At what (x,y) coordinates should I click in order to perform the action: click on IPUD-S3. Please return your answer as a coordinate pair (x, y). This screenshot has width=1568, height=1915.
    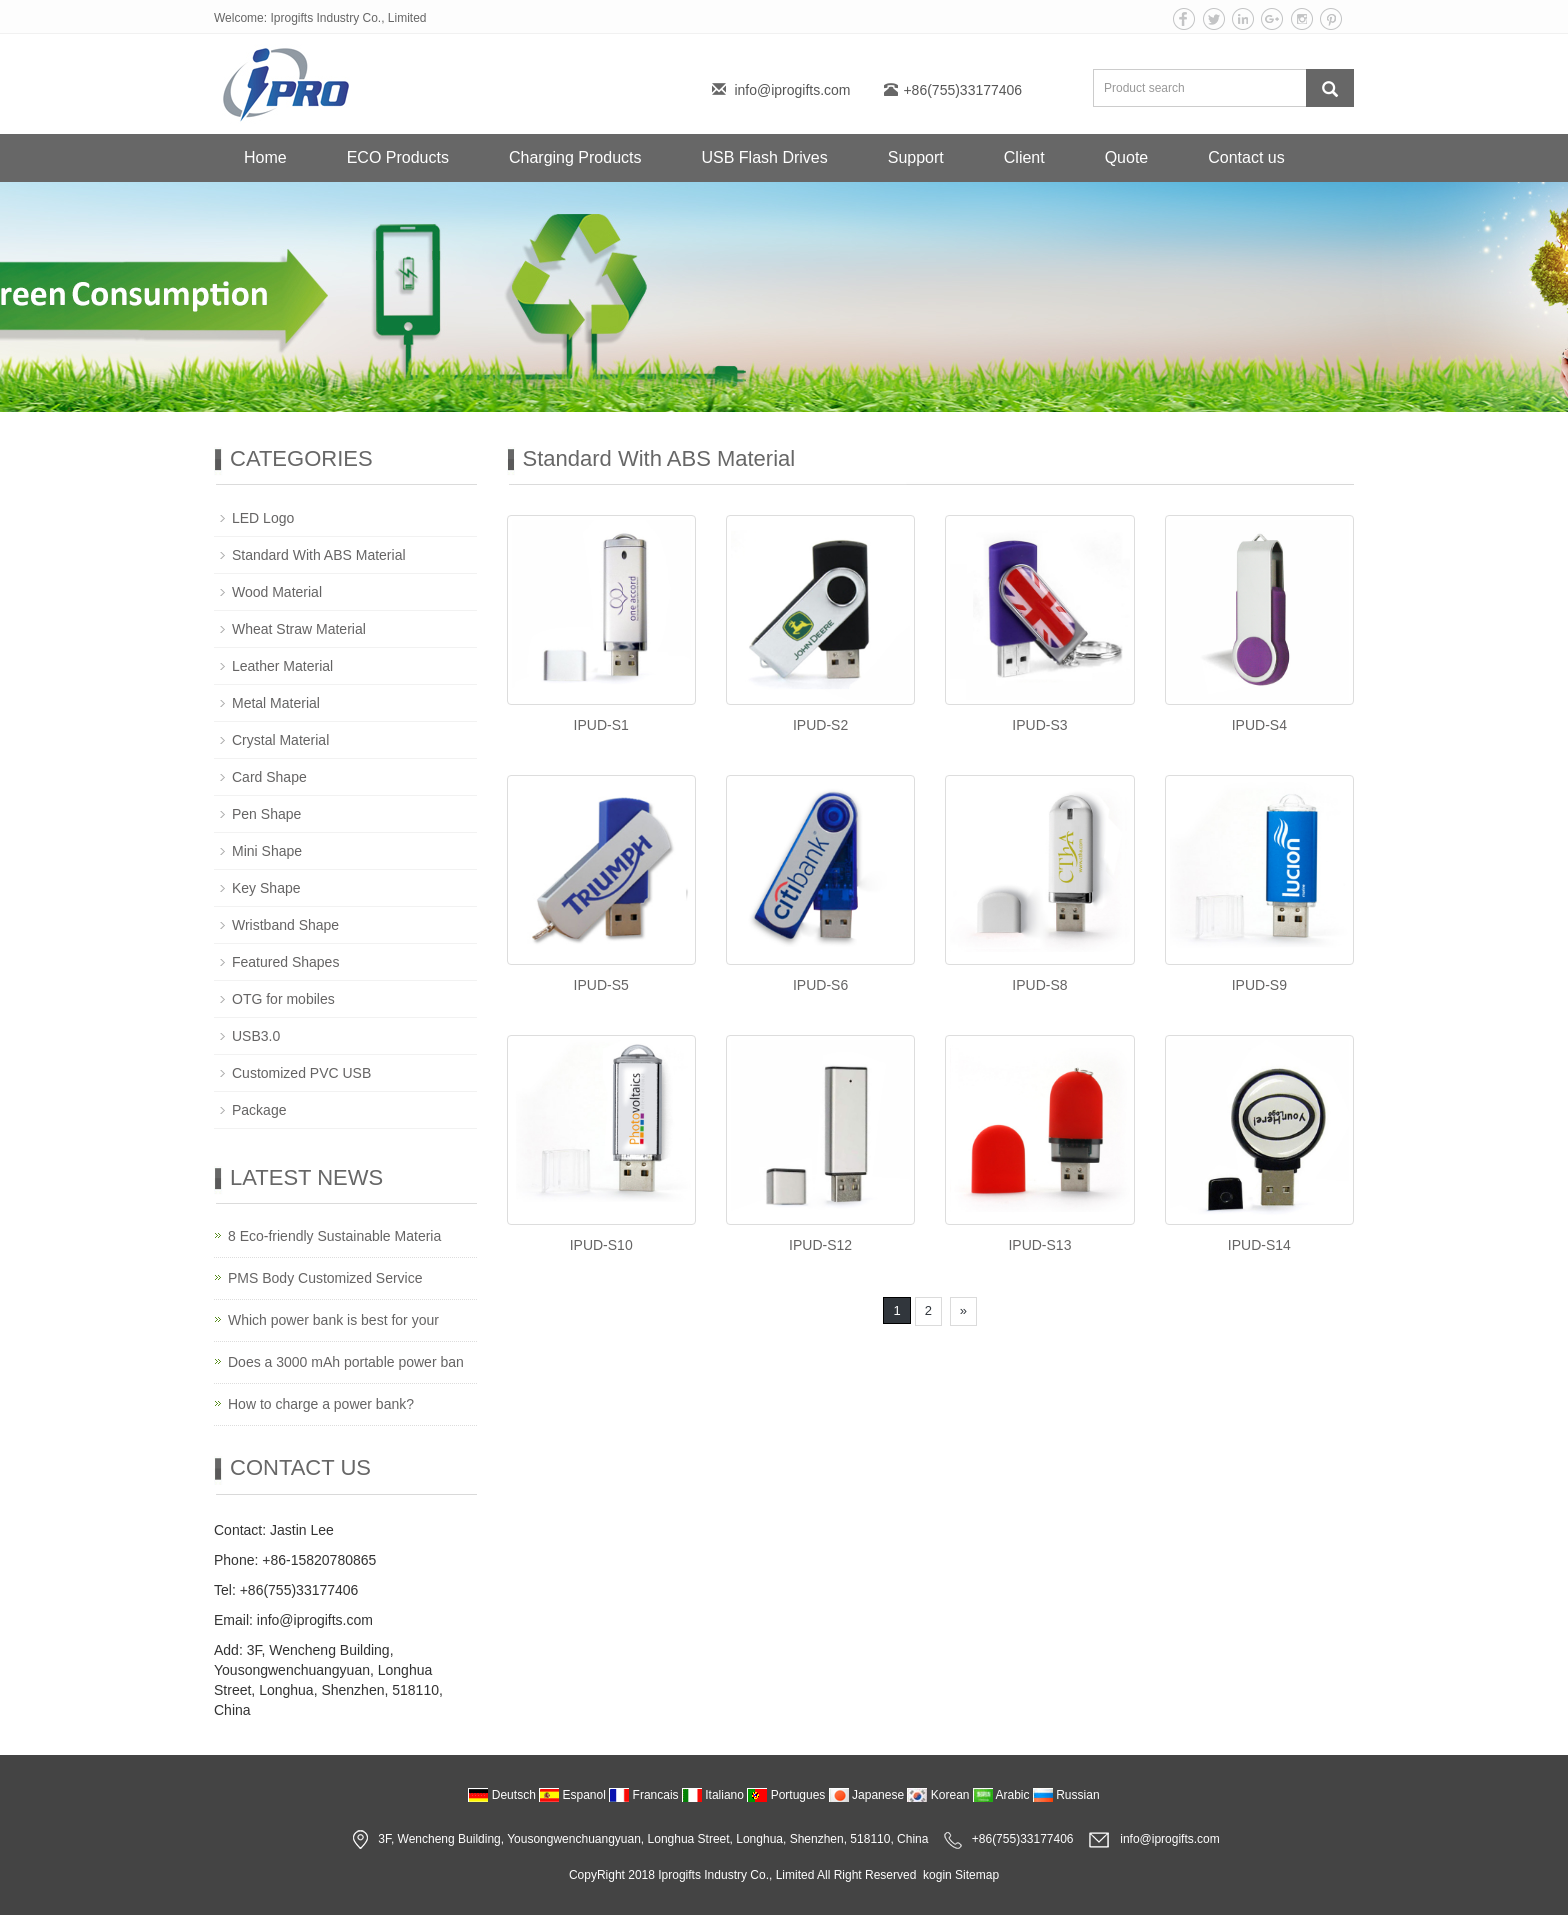
    Looking at the image, I should click on (1039, 725).